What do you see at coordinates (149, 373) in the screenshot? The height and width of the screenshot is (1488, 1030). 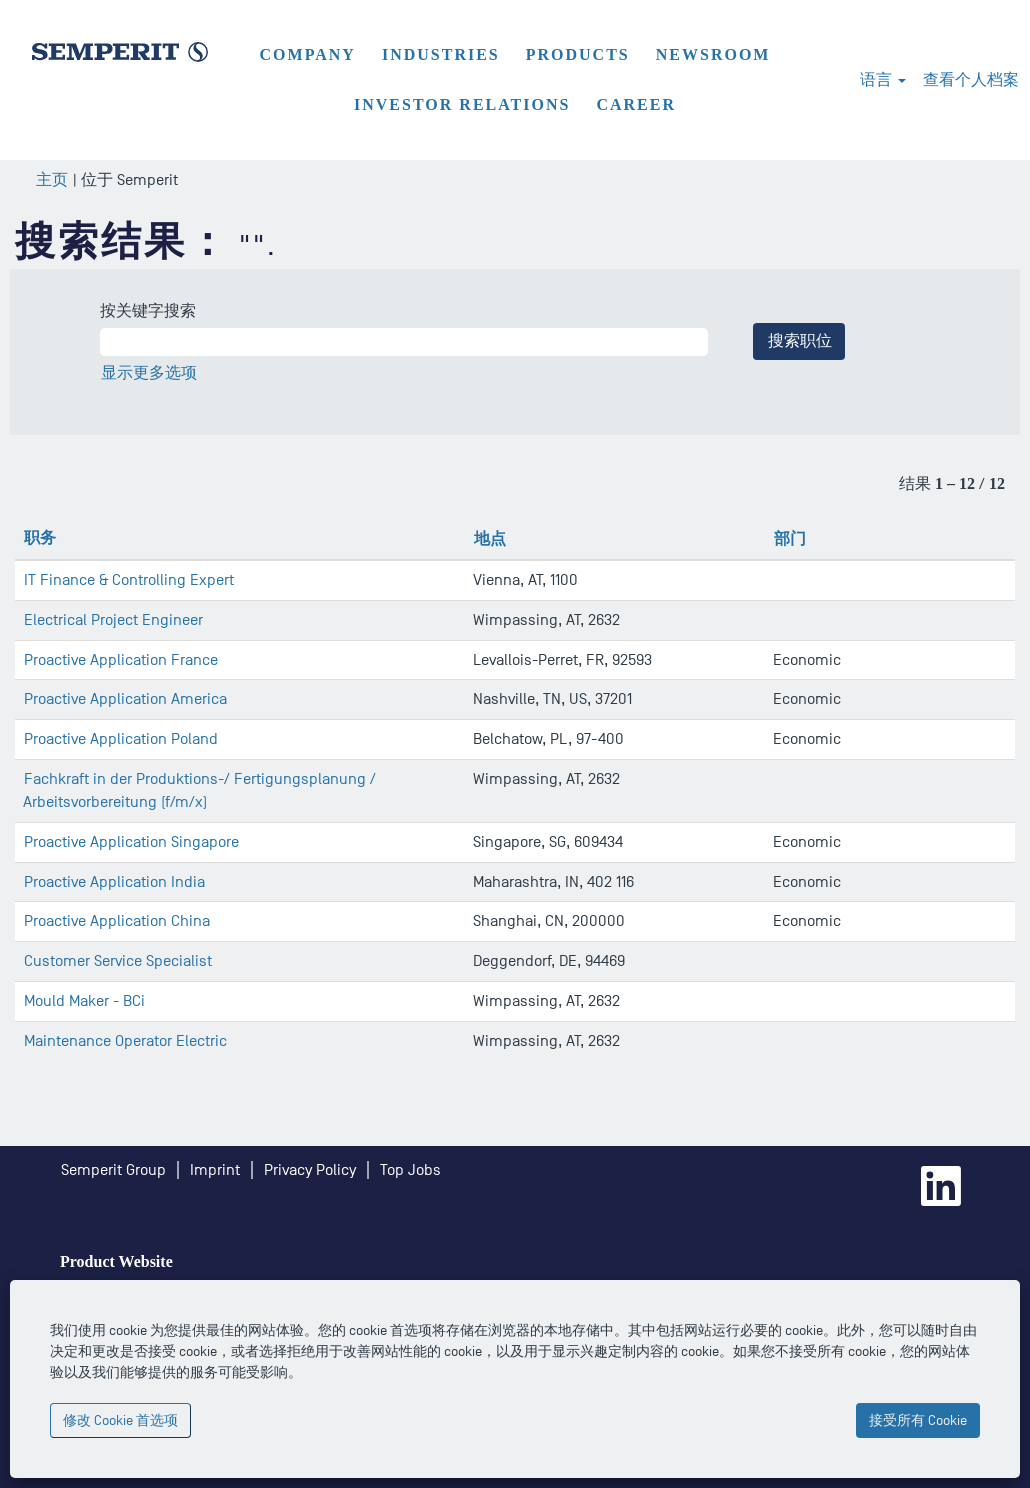 I see `显示更多选项 [button]` at bounding box center [149, 373].